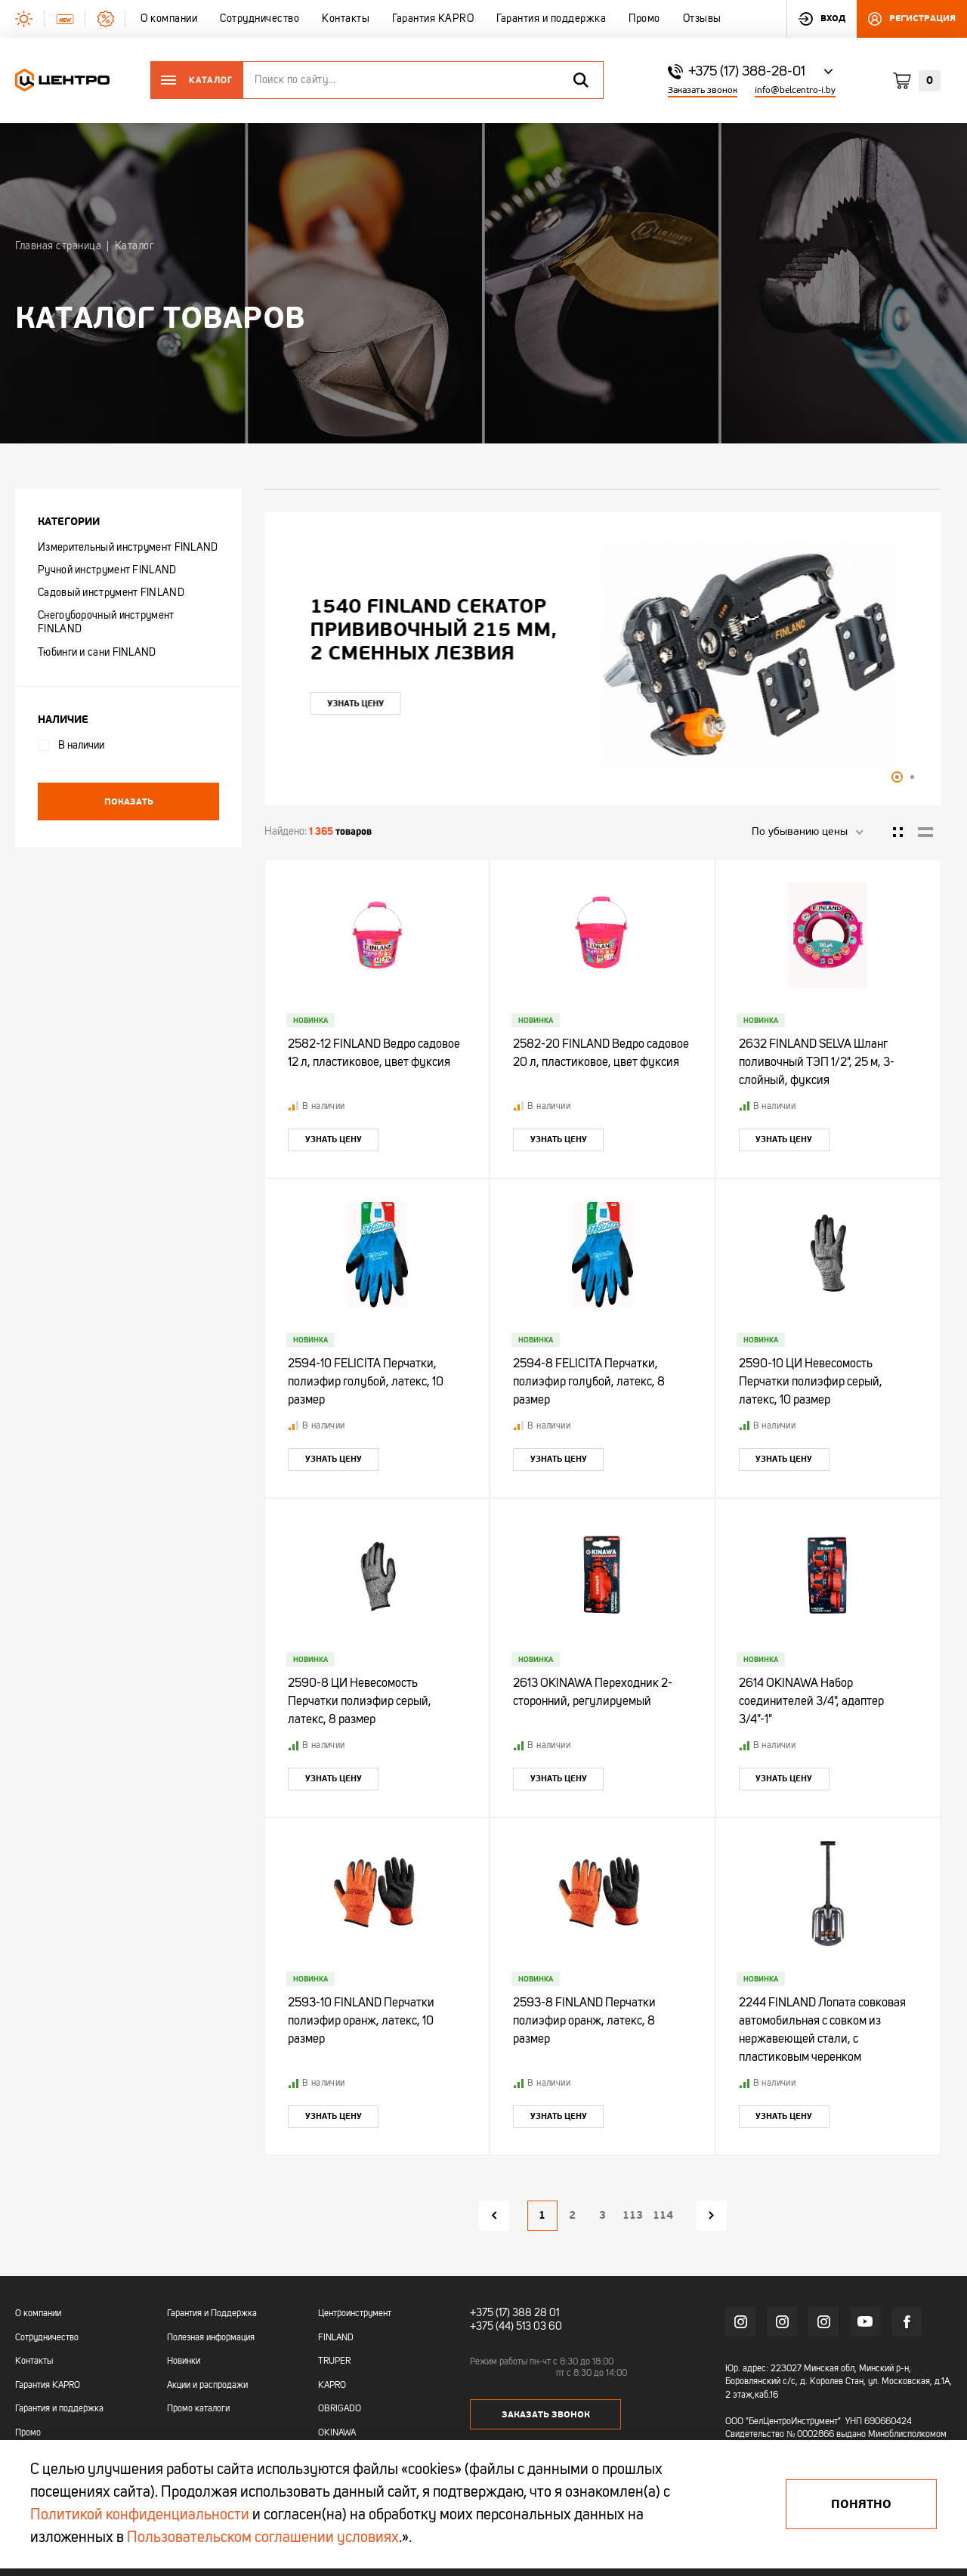 The image size is (967, 2576). Describe the element at coordinates (263, 2538) in the screenshot. I see `Пользовательском соглашении условиях` at that location.